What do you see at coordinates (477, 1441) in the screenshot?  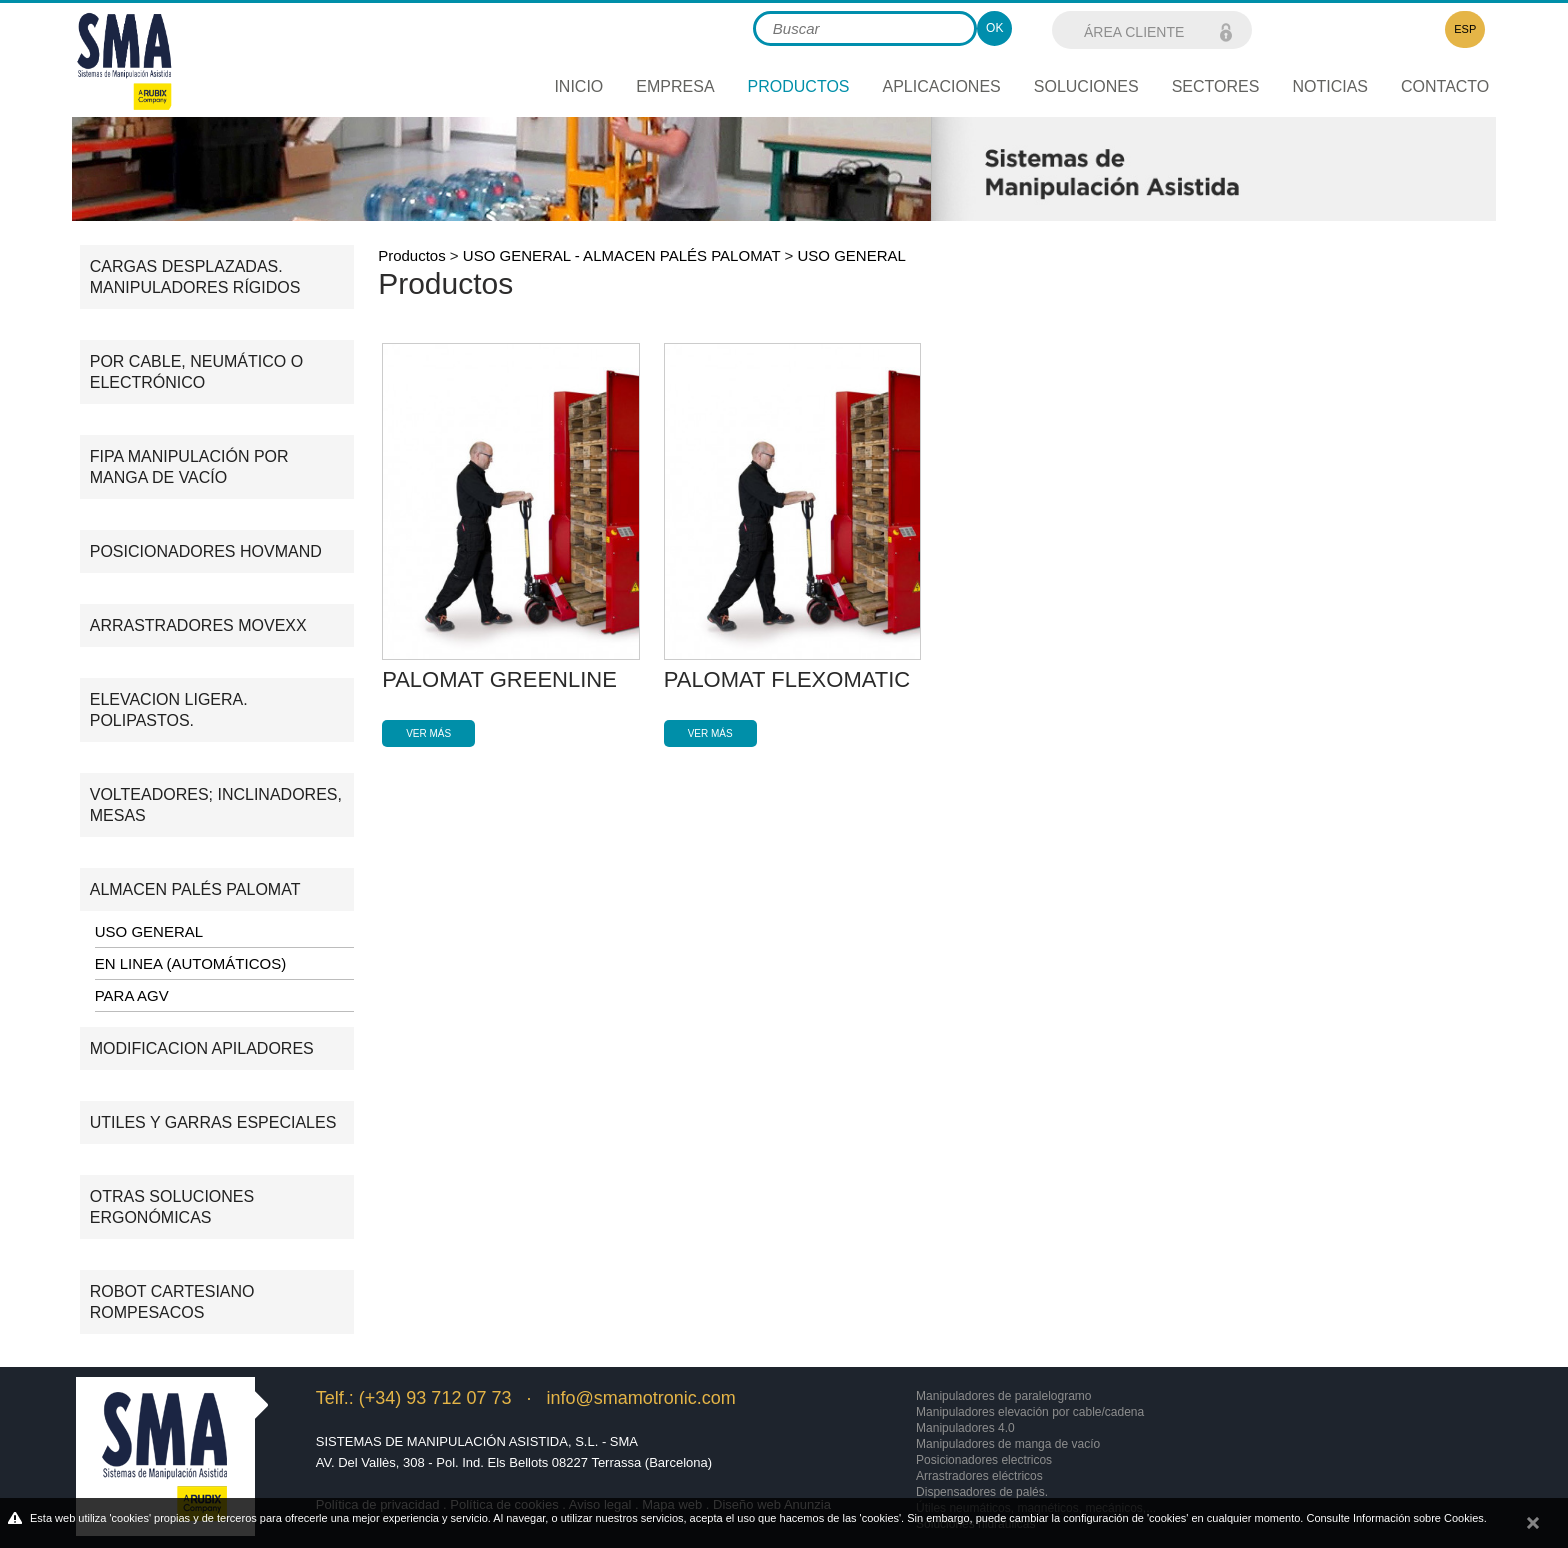 I see `Sistemas de Manipulación Asistida, S.L. - SMA` at bounding box center [477, 1441].